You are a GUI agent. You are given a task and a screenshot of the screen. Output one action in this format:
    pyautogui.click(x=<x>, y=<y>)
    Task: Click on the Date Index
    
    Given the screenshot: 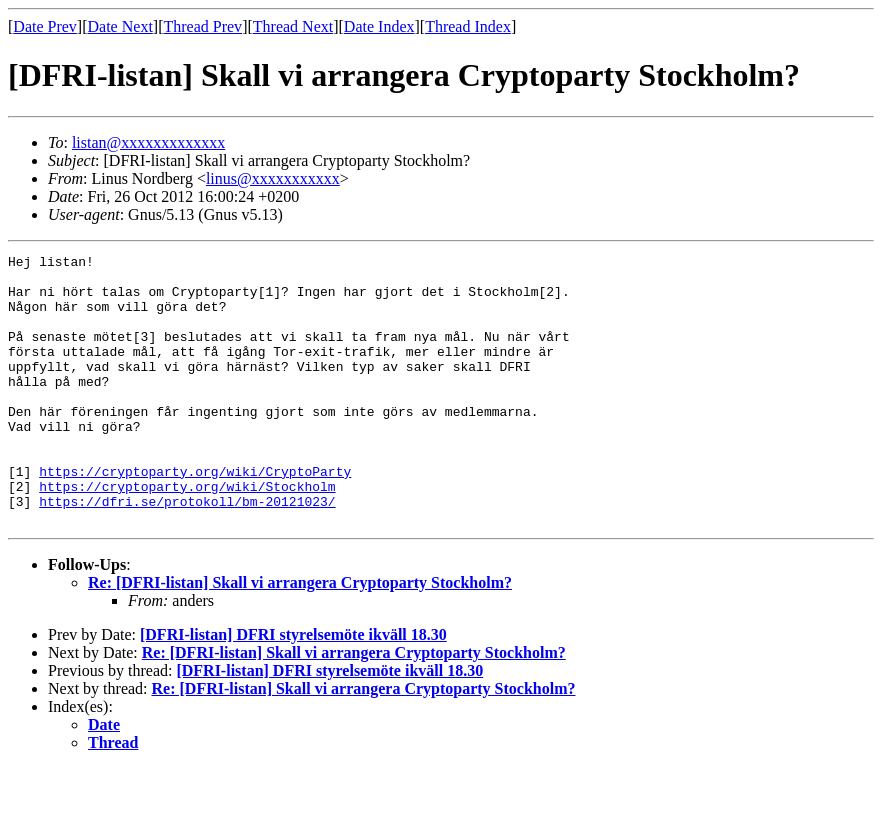 What is the action you would take?
    pyautogui.click(x=379, y=26)
    